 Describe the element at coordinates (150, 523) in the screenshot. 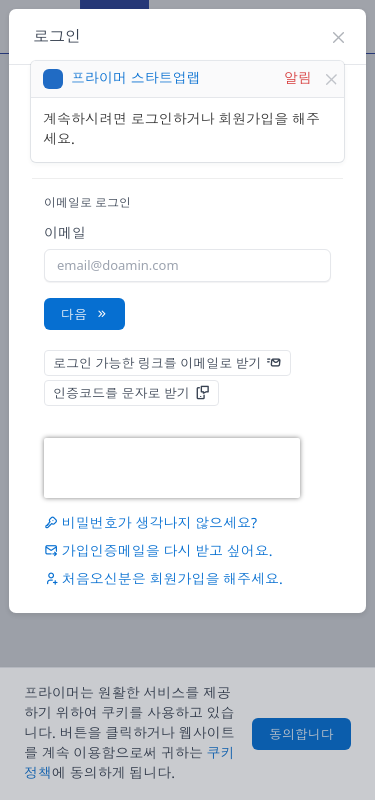

I see `비밀번호가 생각나지 않으세요?` at that location.